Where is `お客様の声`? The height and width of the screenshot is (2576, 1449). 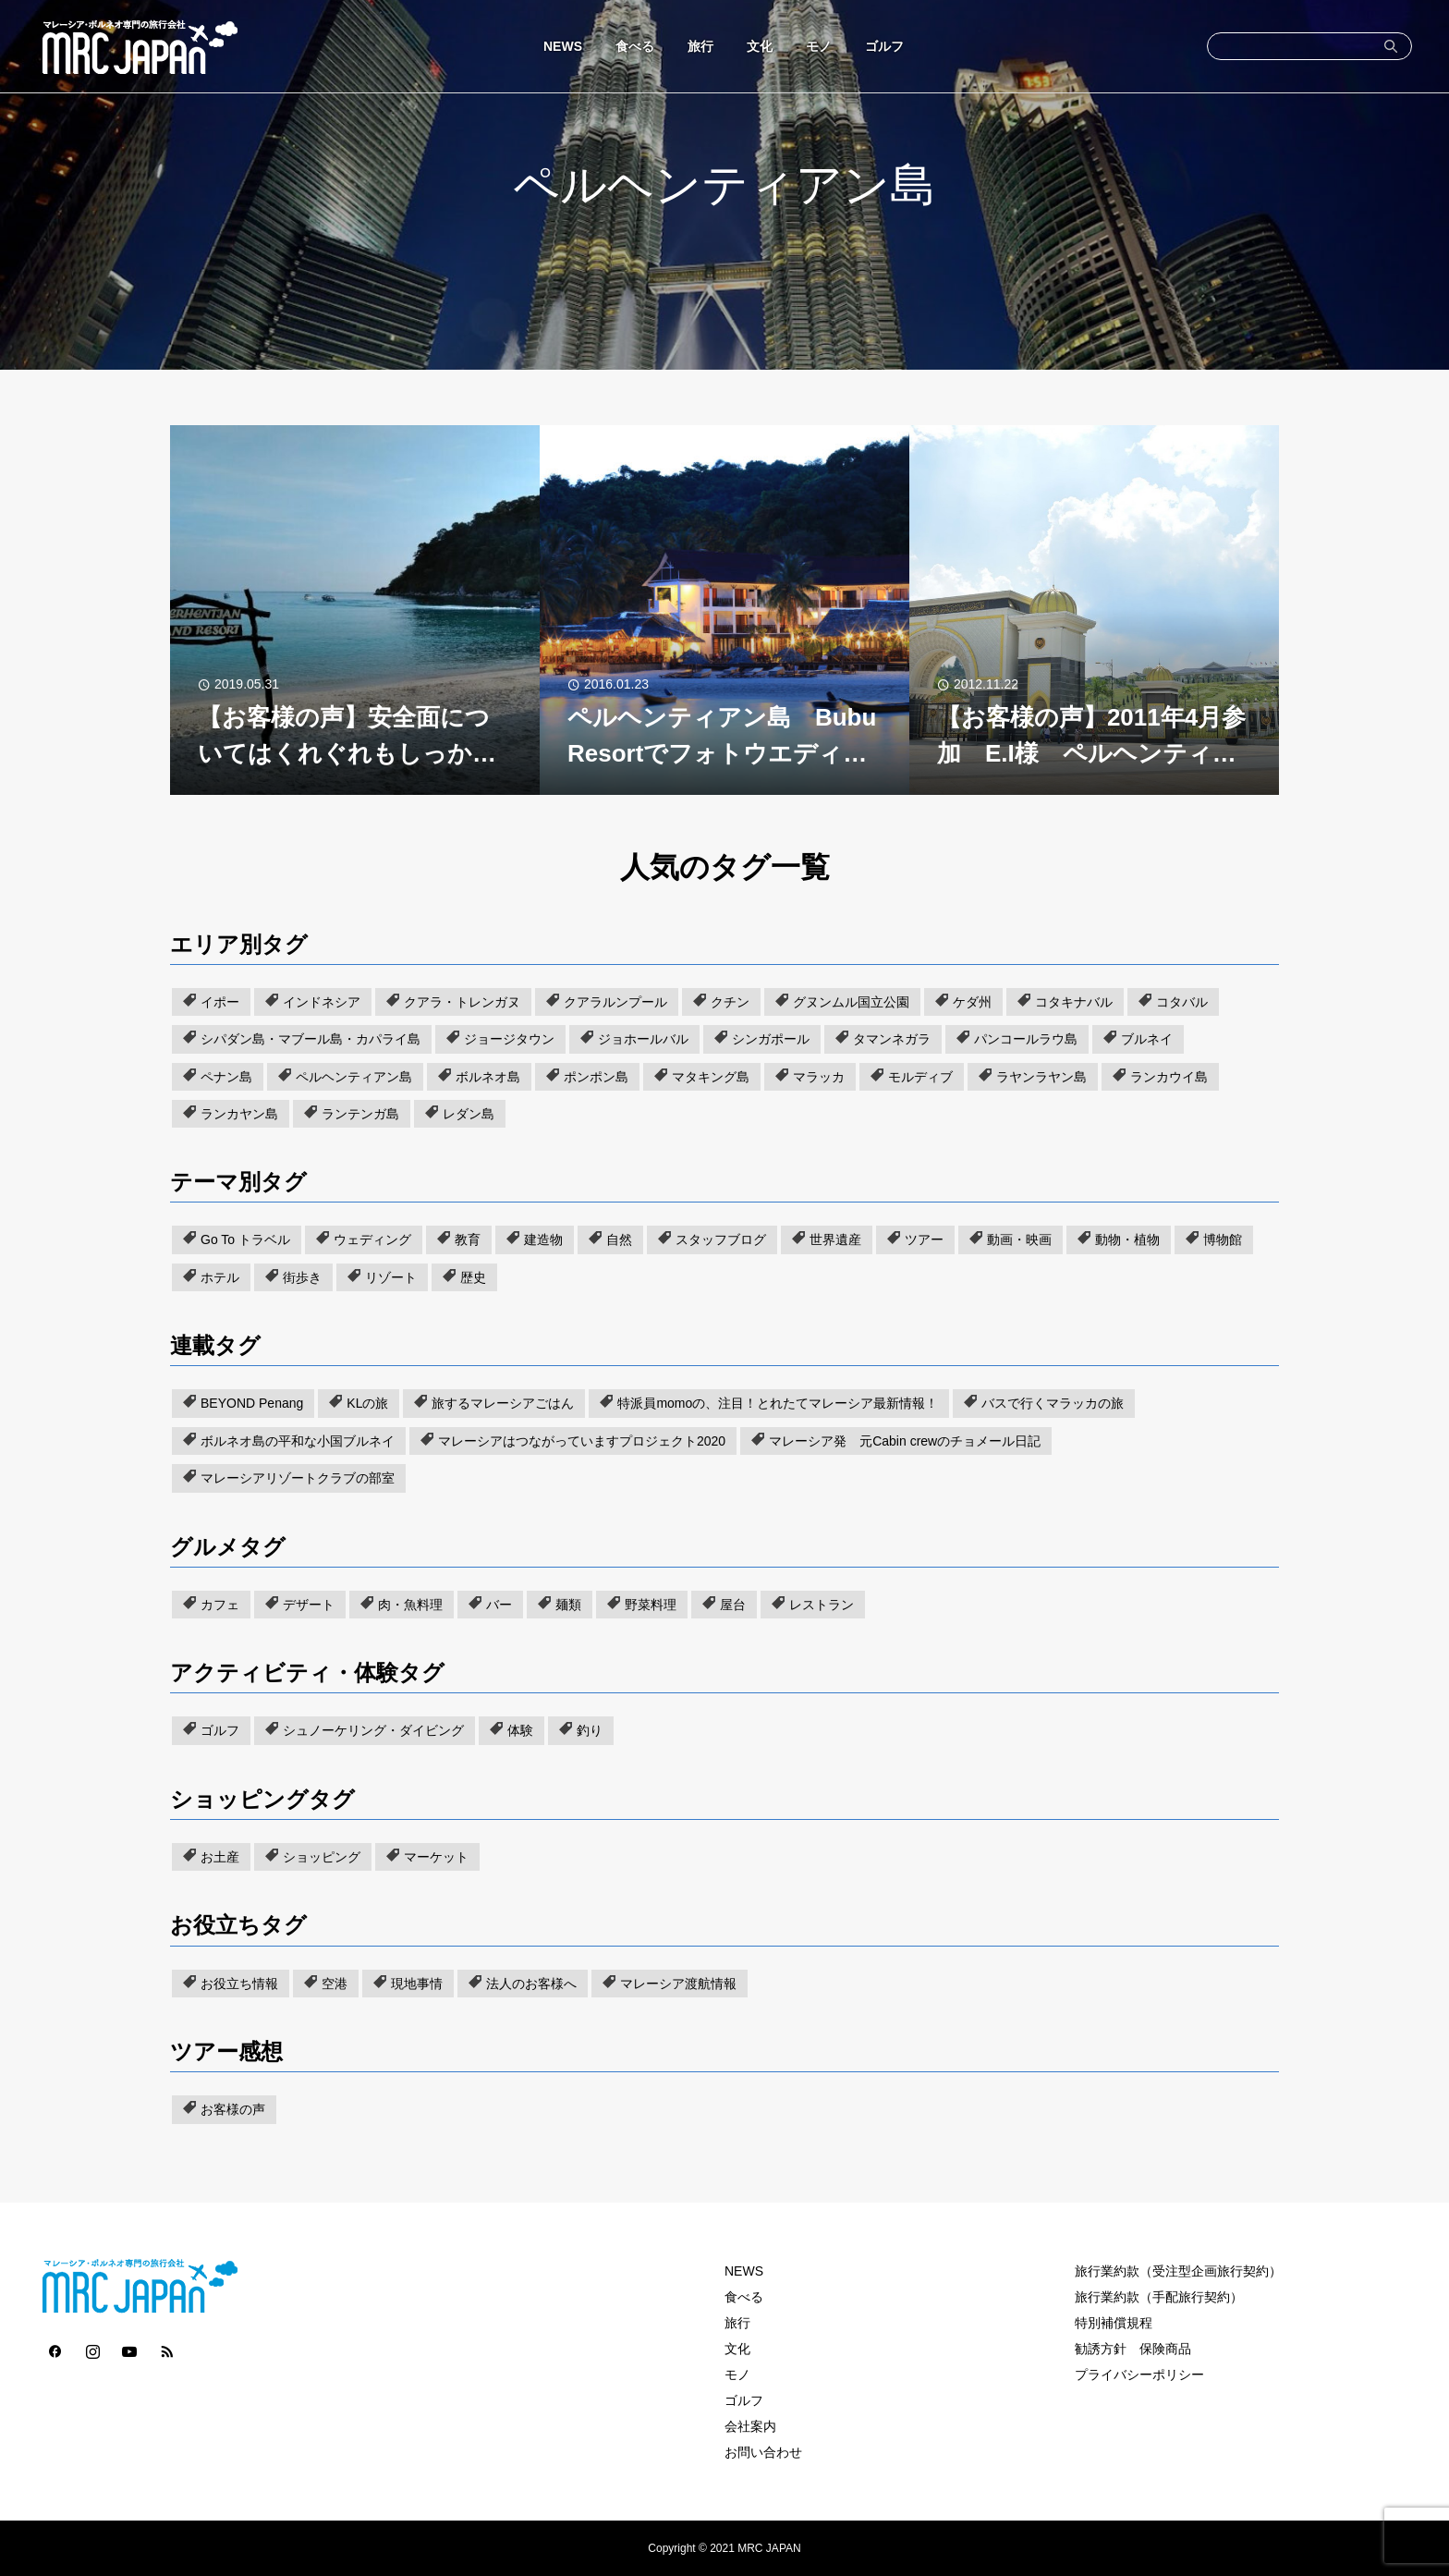 お客様の声 is located at coordinates (233, 2109).